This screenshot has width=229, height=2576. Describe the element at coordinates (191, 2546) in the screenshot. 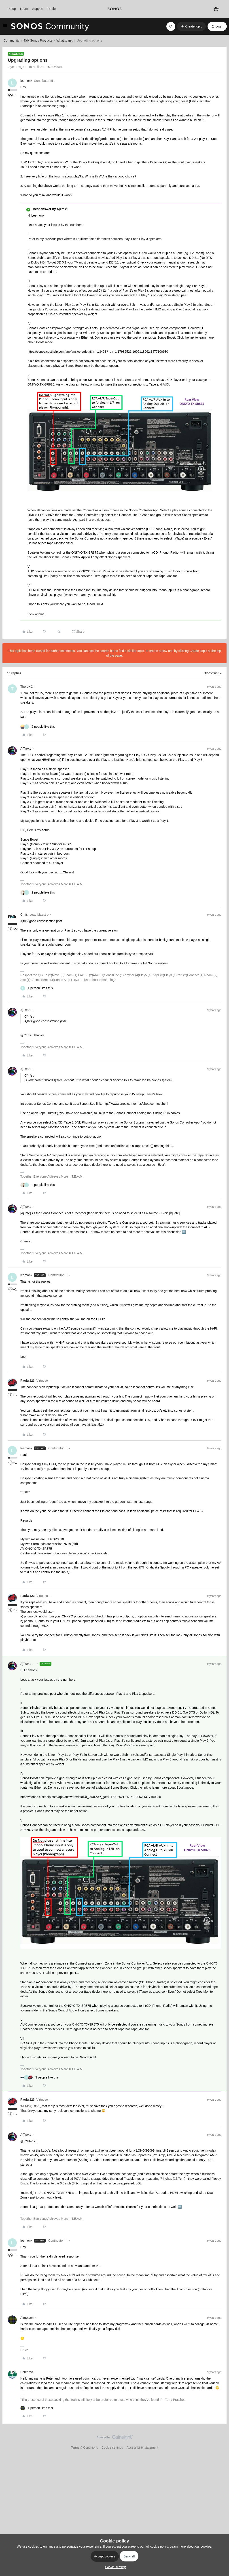

I see `Learn more about our cookies.` at that location.